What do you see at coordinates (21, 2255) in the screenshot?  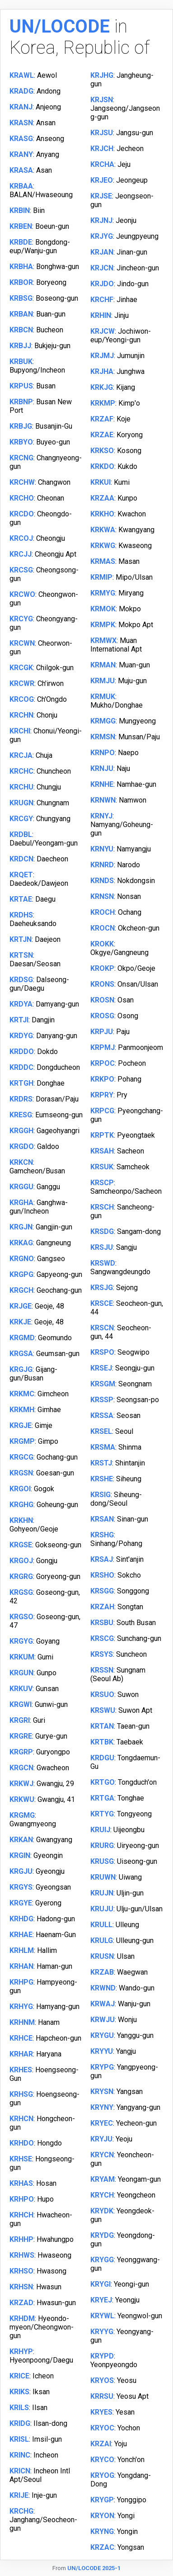 I see `KRHWS` at bounding box center [21, 2255].